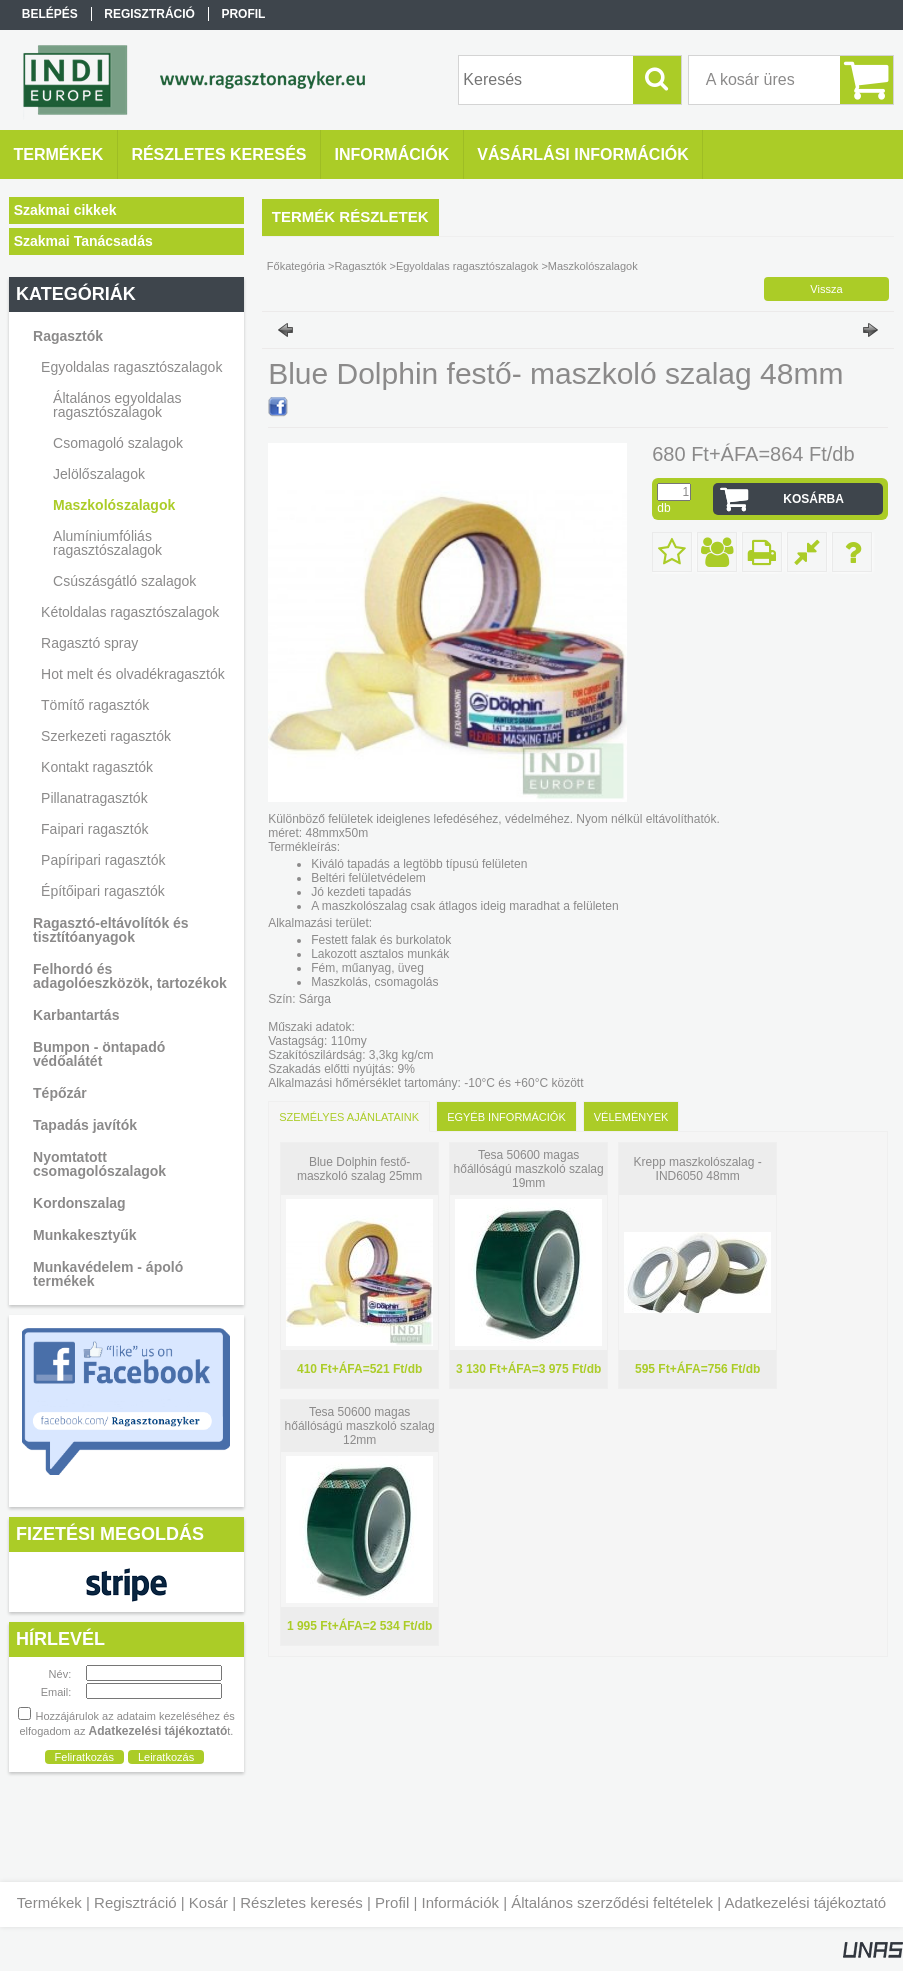 The height and width of the screenshot is (1971, 903). Describe the element at coordinates (360, 266) in the screenshot. I see `Ragasztók` at that location.